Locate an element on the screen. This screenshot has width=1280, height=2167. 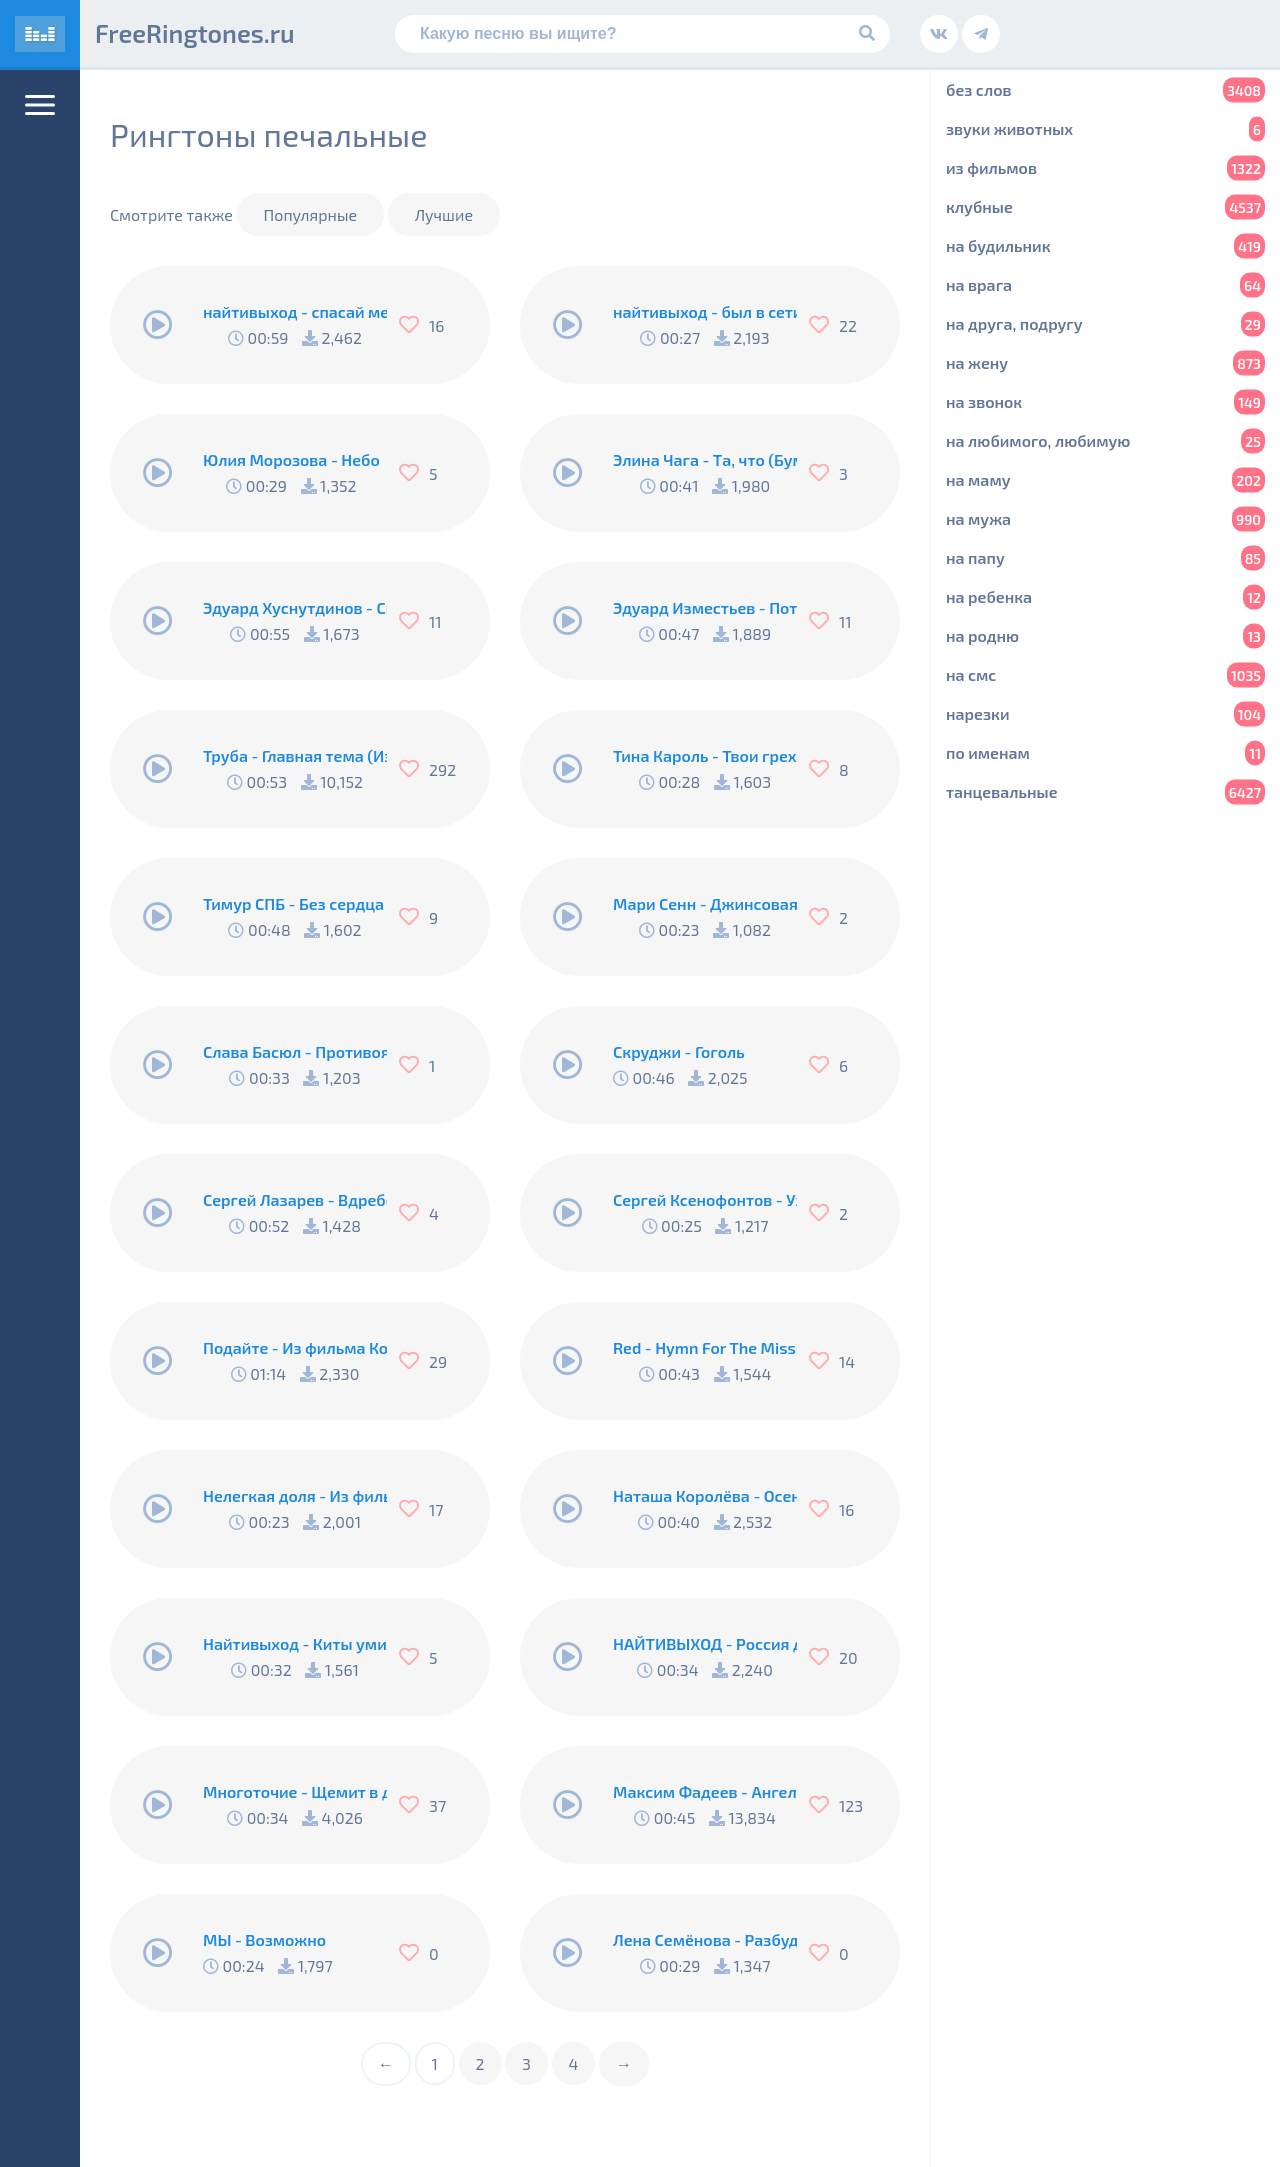
Red - Hymn For The Missing is located at coordinates (705, 1347).